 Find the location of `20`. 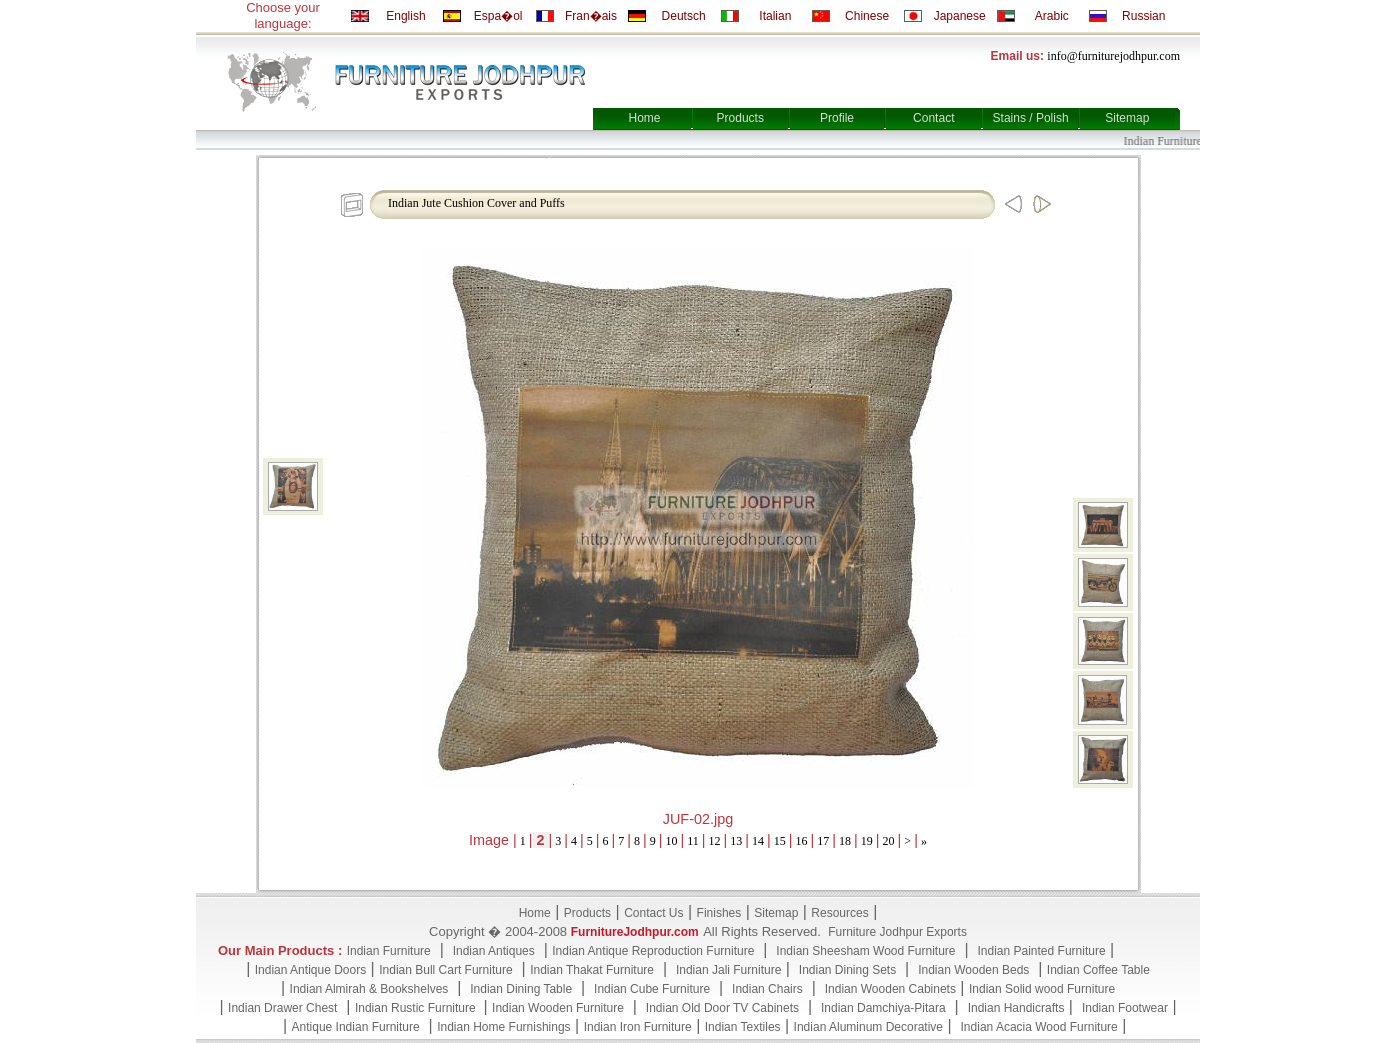

20 is located at coordinates (889, 841).